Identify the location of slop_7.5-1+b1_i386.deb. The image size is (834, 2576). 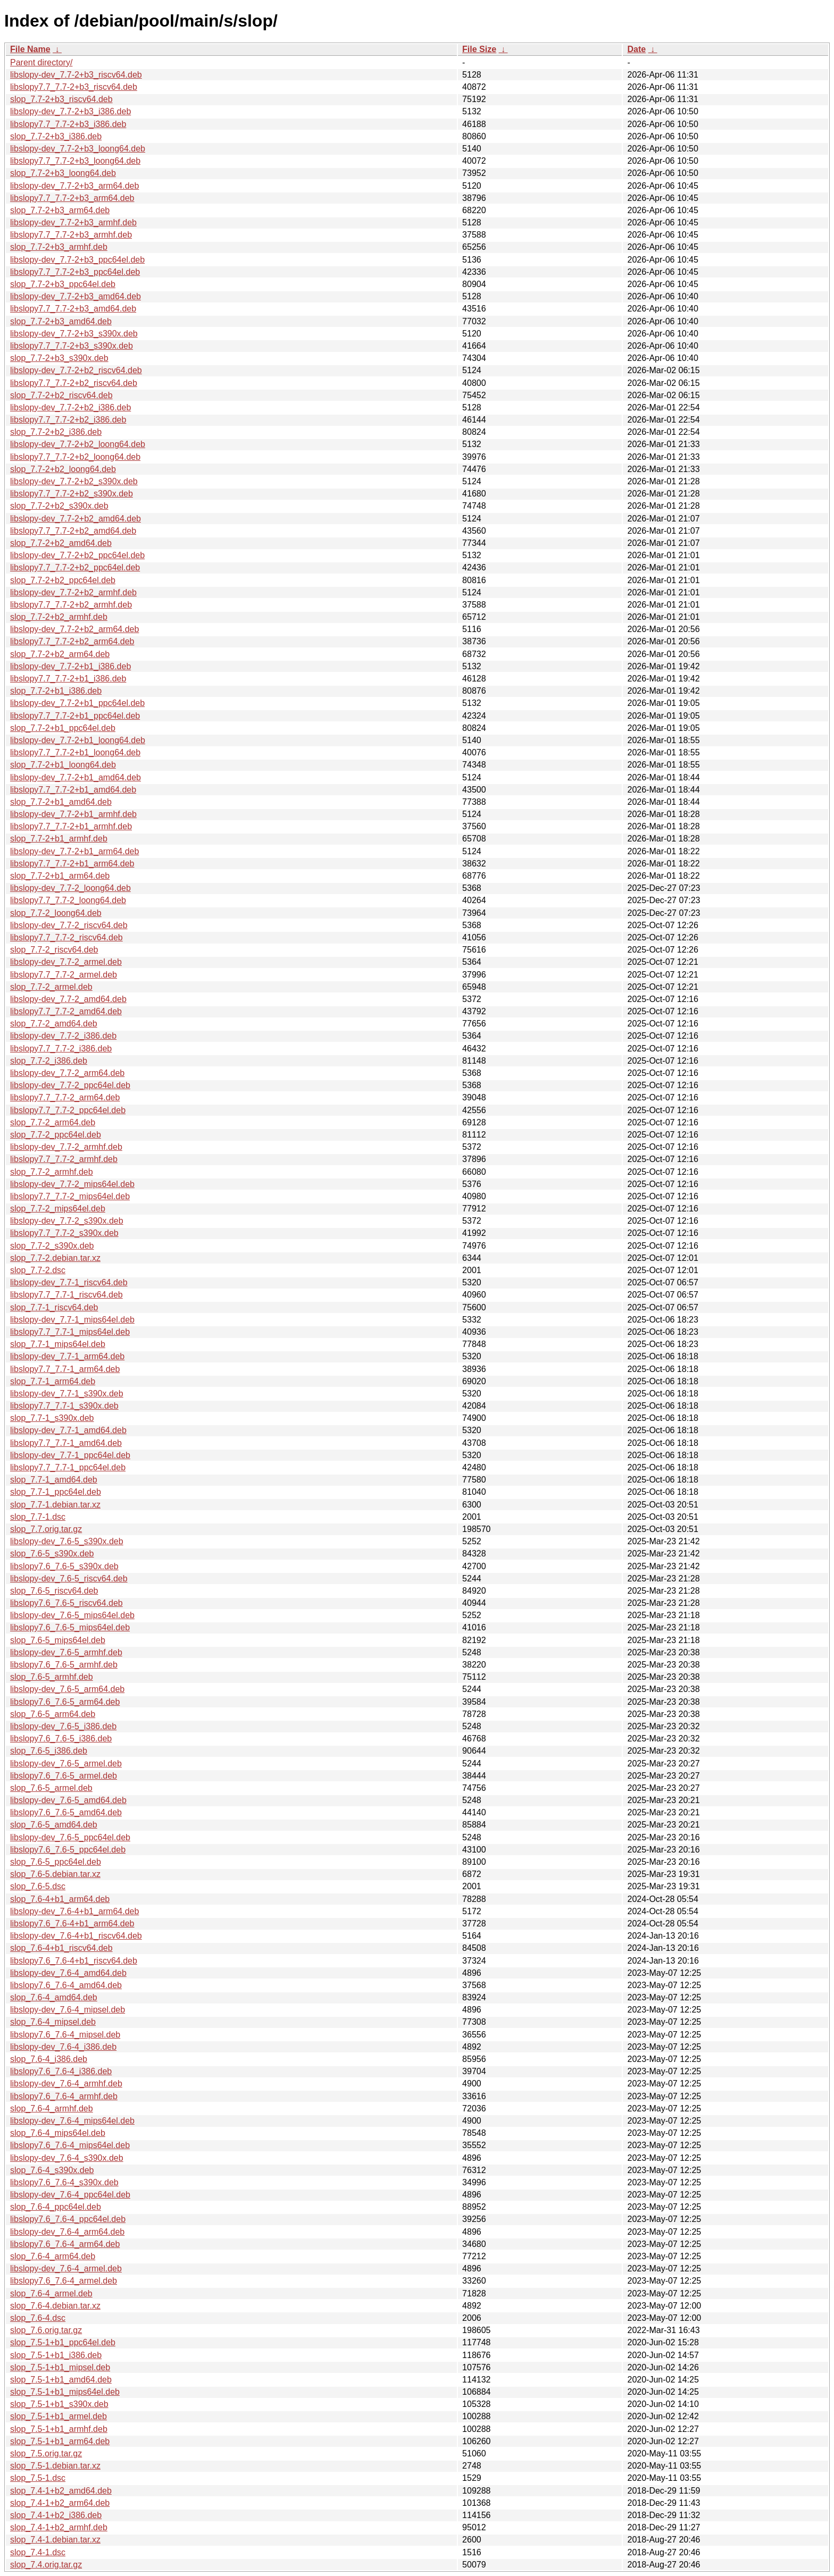
(56, 2355).